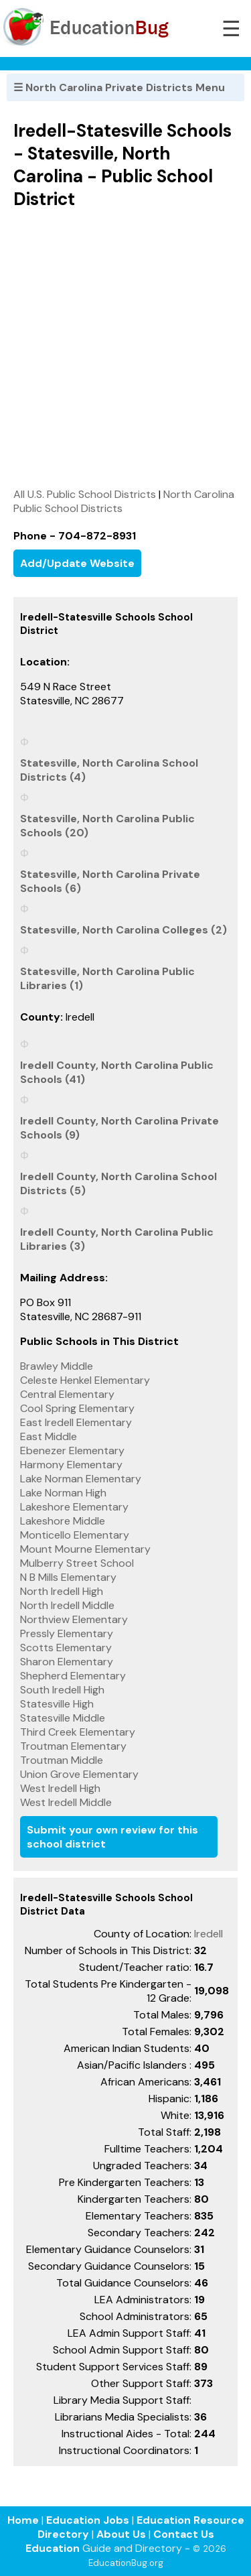 This screenshot has height=2576, width=251. I want to click on ☰ North Carolina Private Districts Menu, so click(119, 87).